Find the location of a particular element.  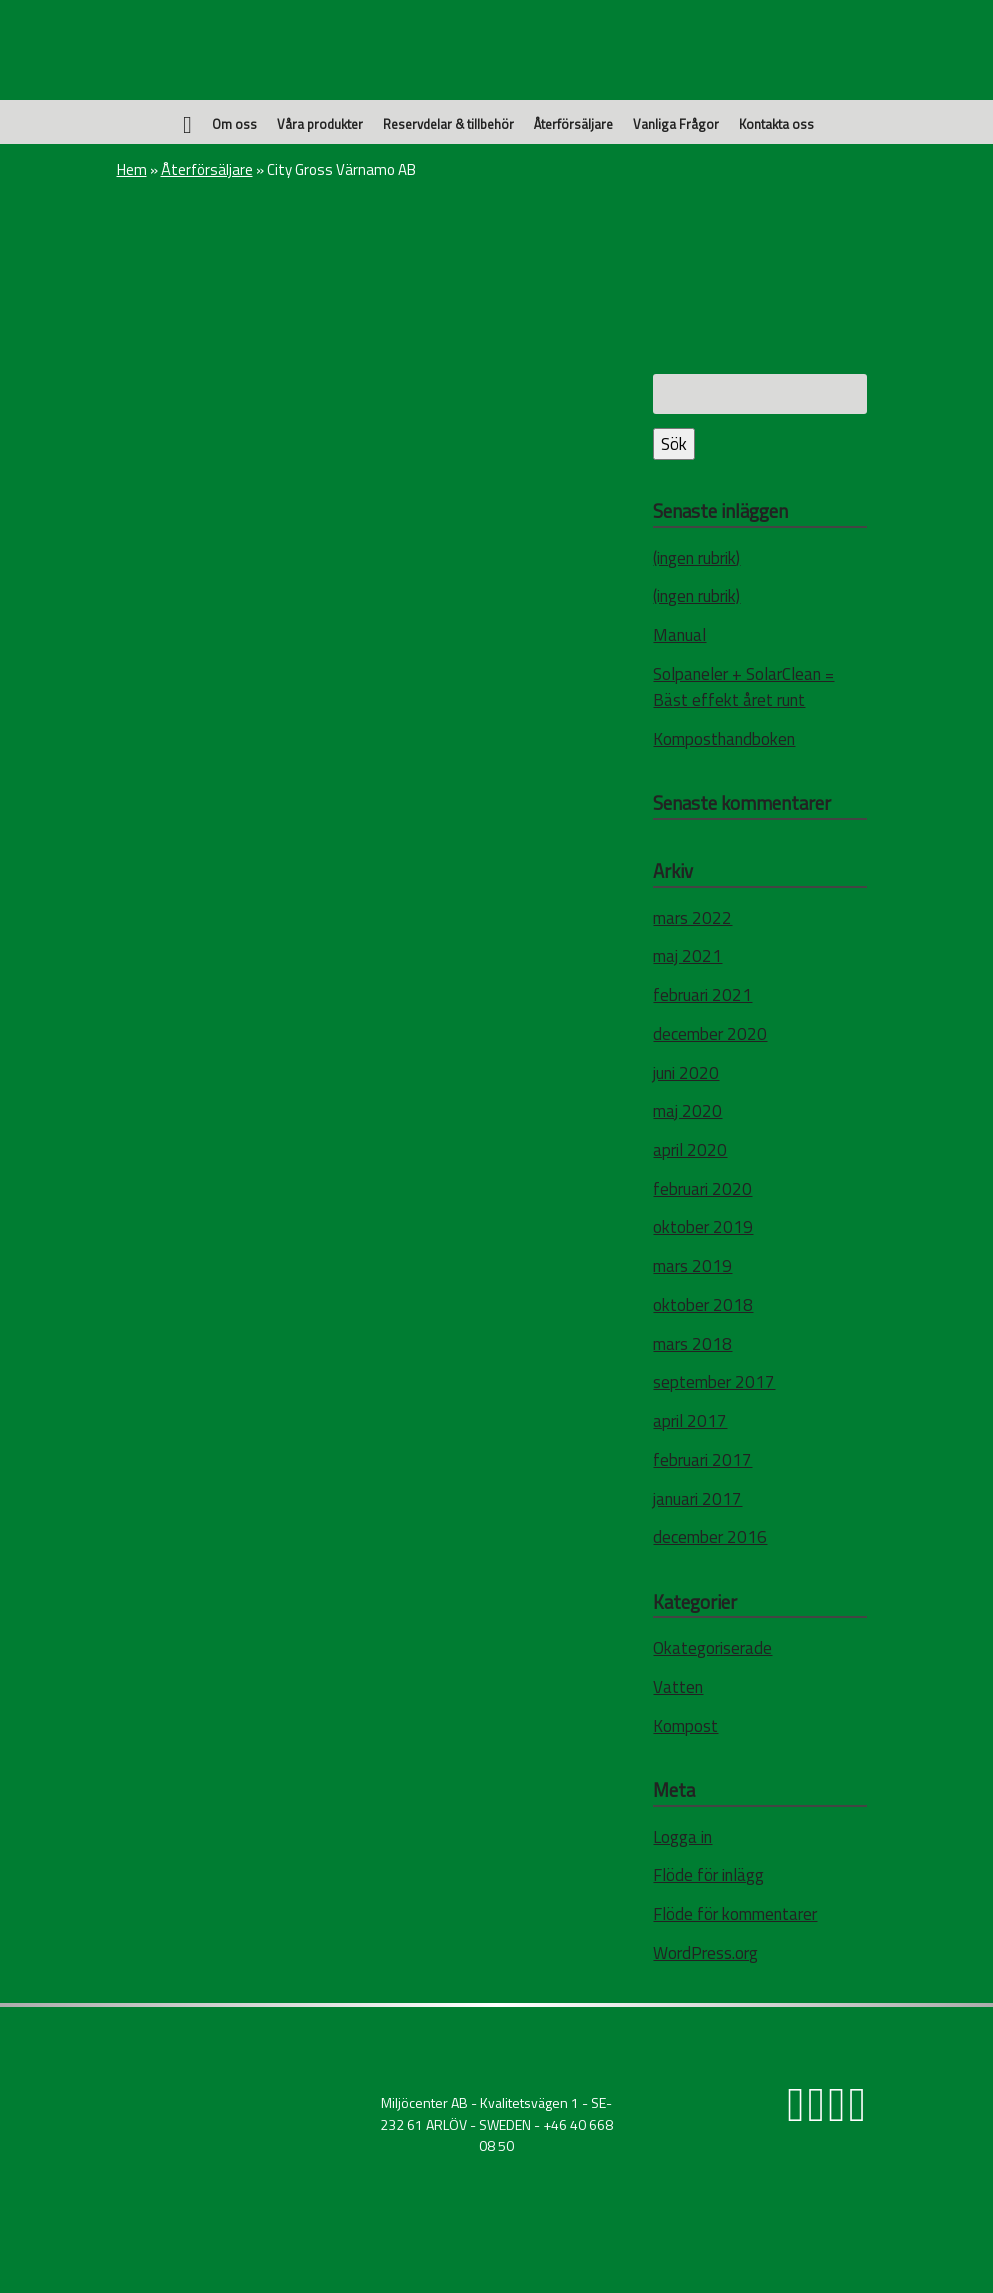

Okategoriserade is located at coordinates (712, 1648).